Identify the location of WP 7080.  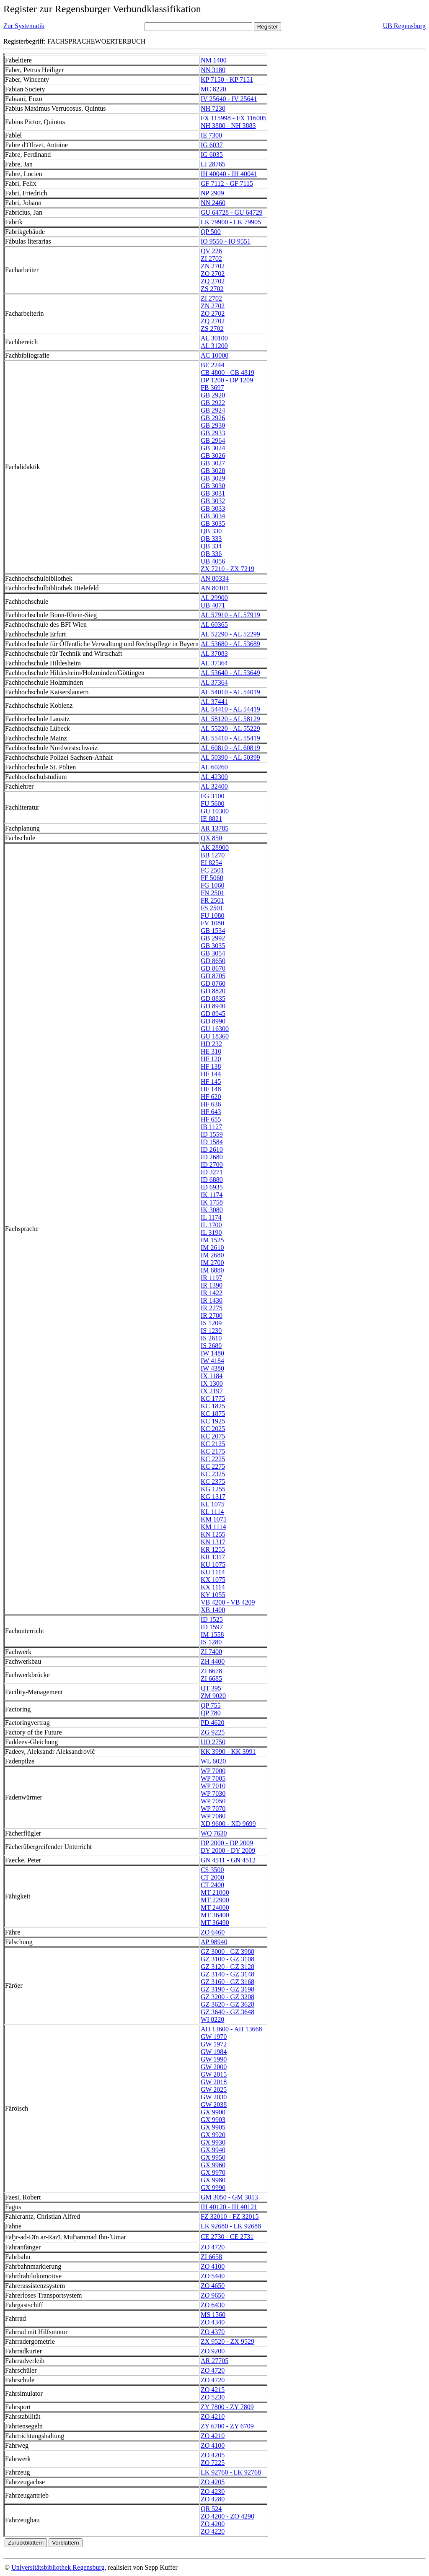
(213, 1816).